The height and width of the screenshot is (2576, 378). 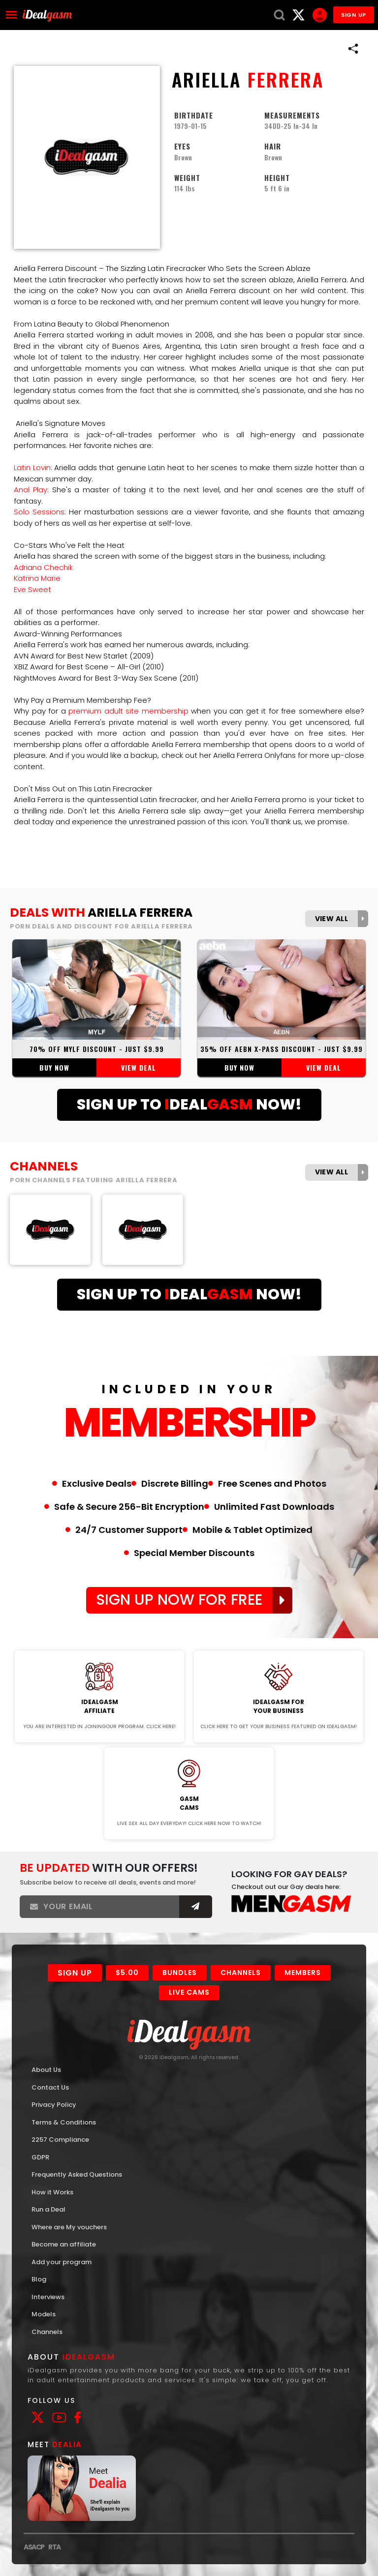 I want to click on Privacy Policy, so click(x=54, y=2104).